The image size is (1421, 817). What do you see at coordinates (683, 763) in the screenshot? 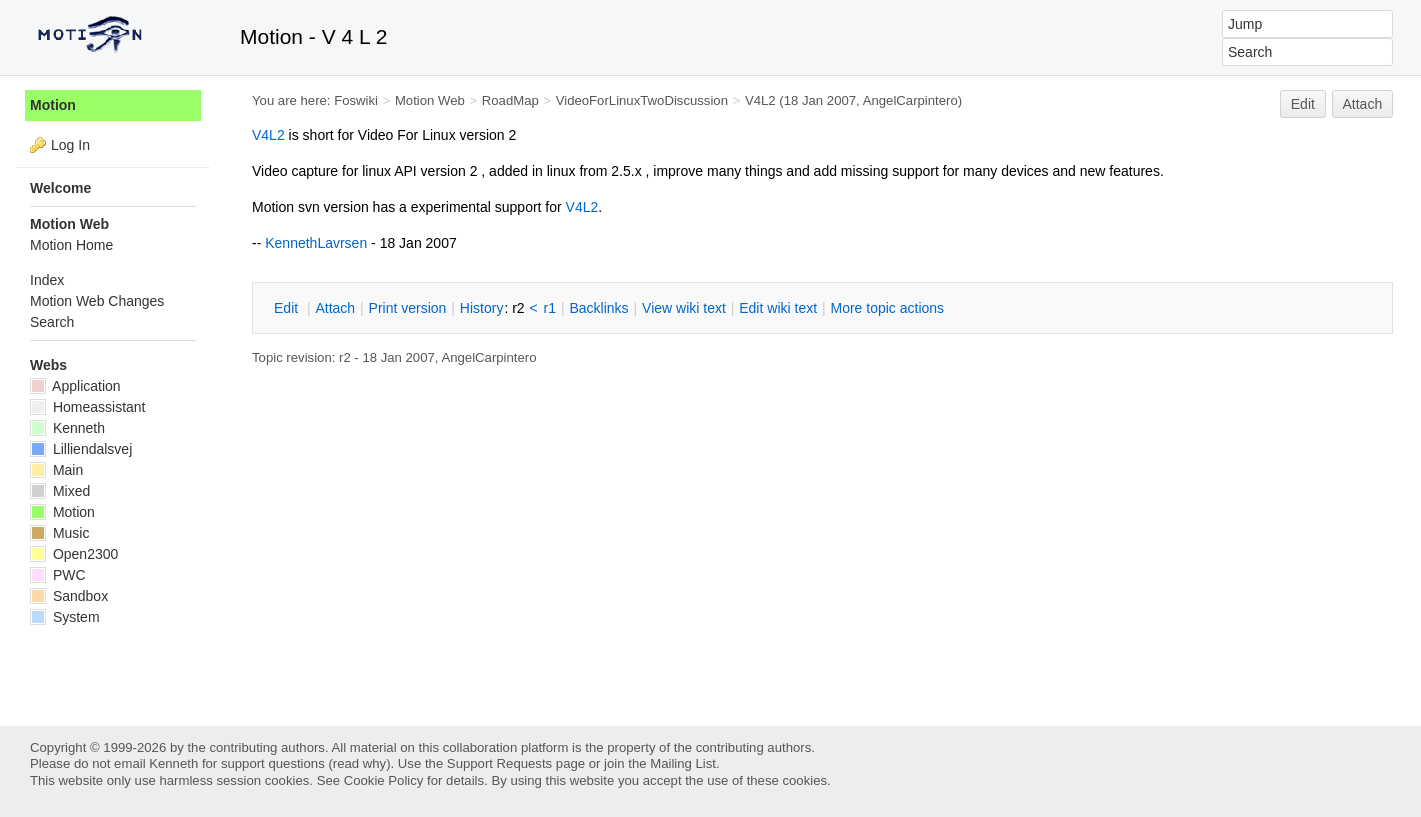
I see `Mailing List` at bounding box center [683, 763].